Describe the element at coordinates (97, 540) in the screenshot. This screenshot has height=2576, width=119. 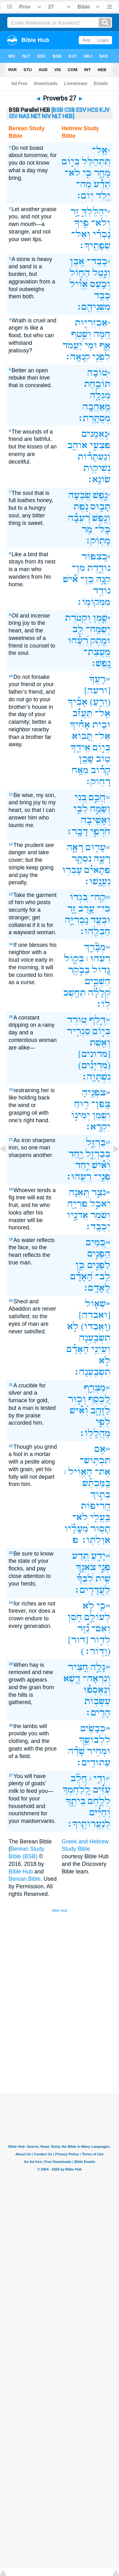
I see `מָתֽוֹק׃` at that location.